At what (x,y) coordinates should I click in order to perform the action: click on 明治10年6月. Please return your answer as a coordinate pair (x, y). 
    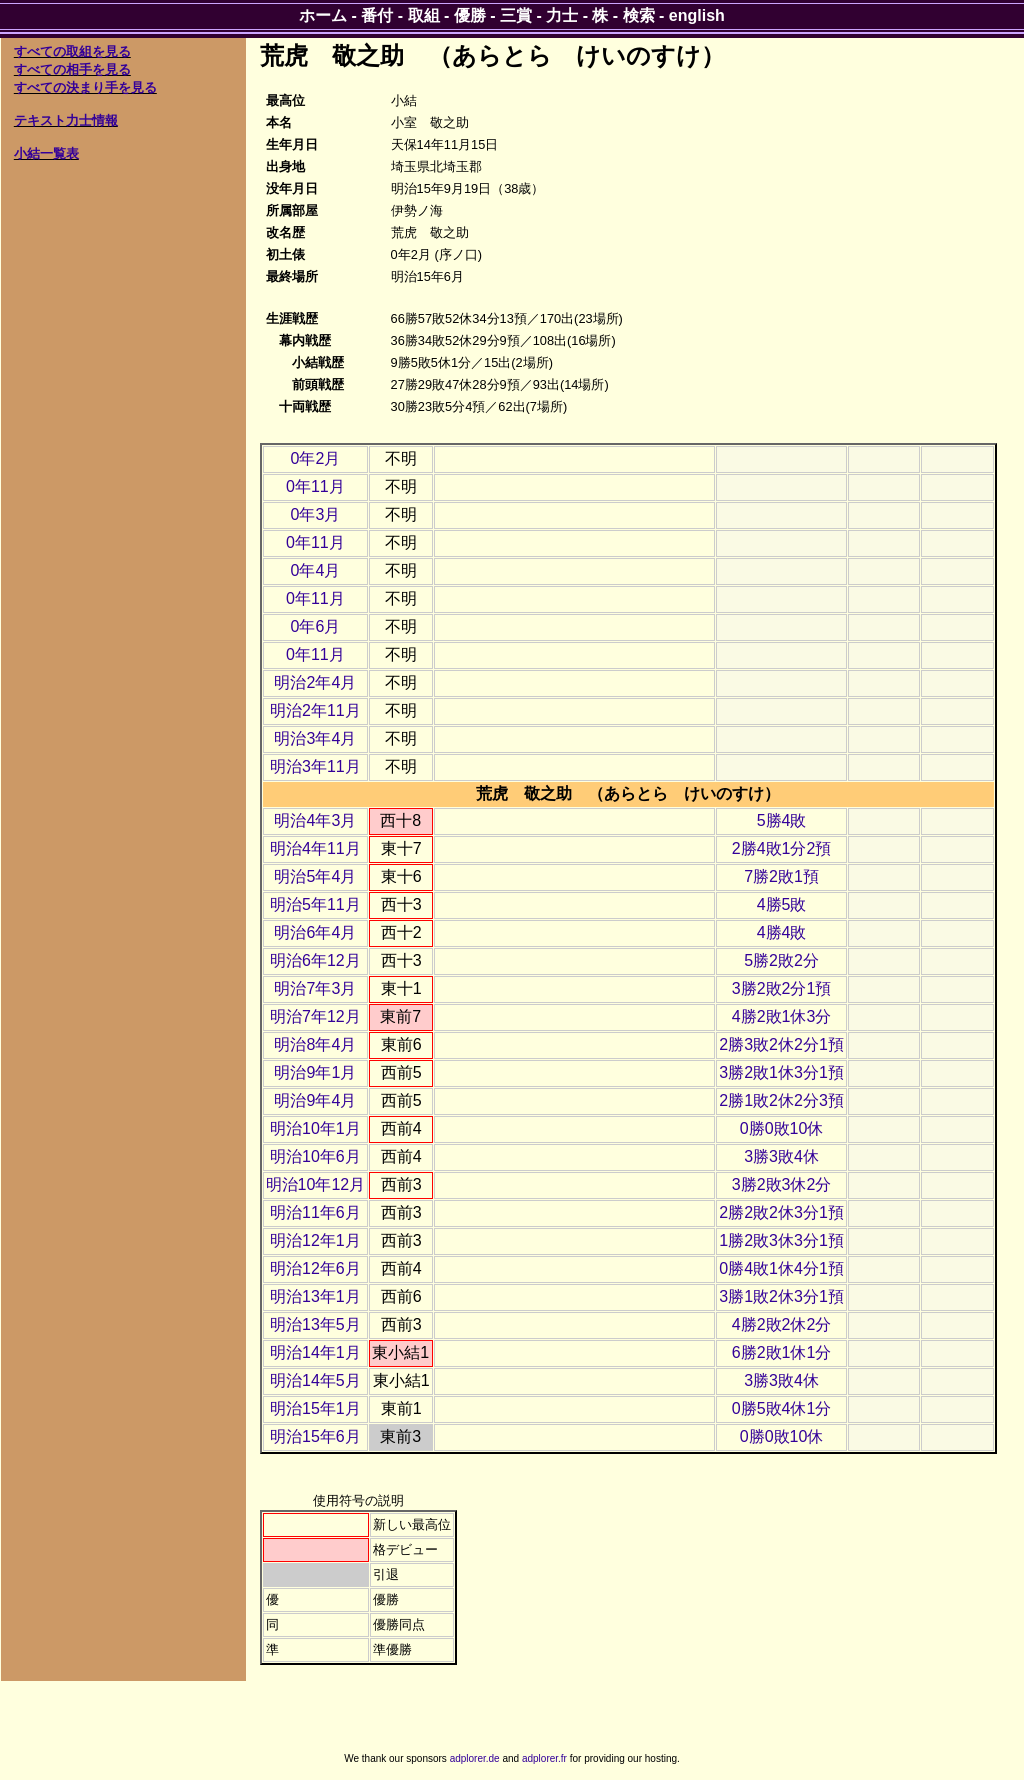
    Looking at the image, I should click on (315, 1156).